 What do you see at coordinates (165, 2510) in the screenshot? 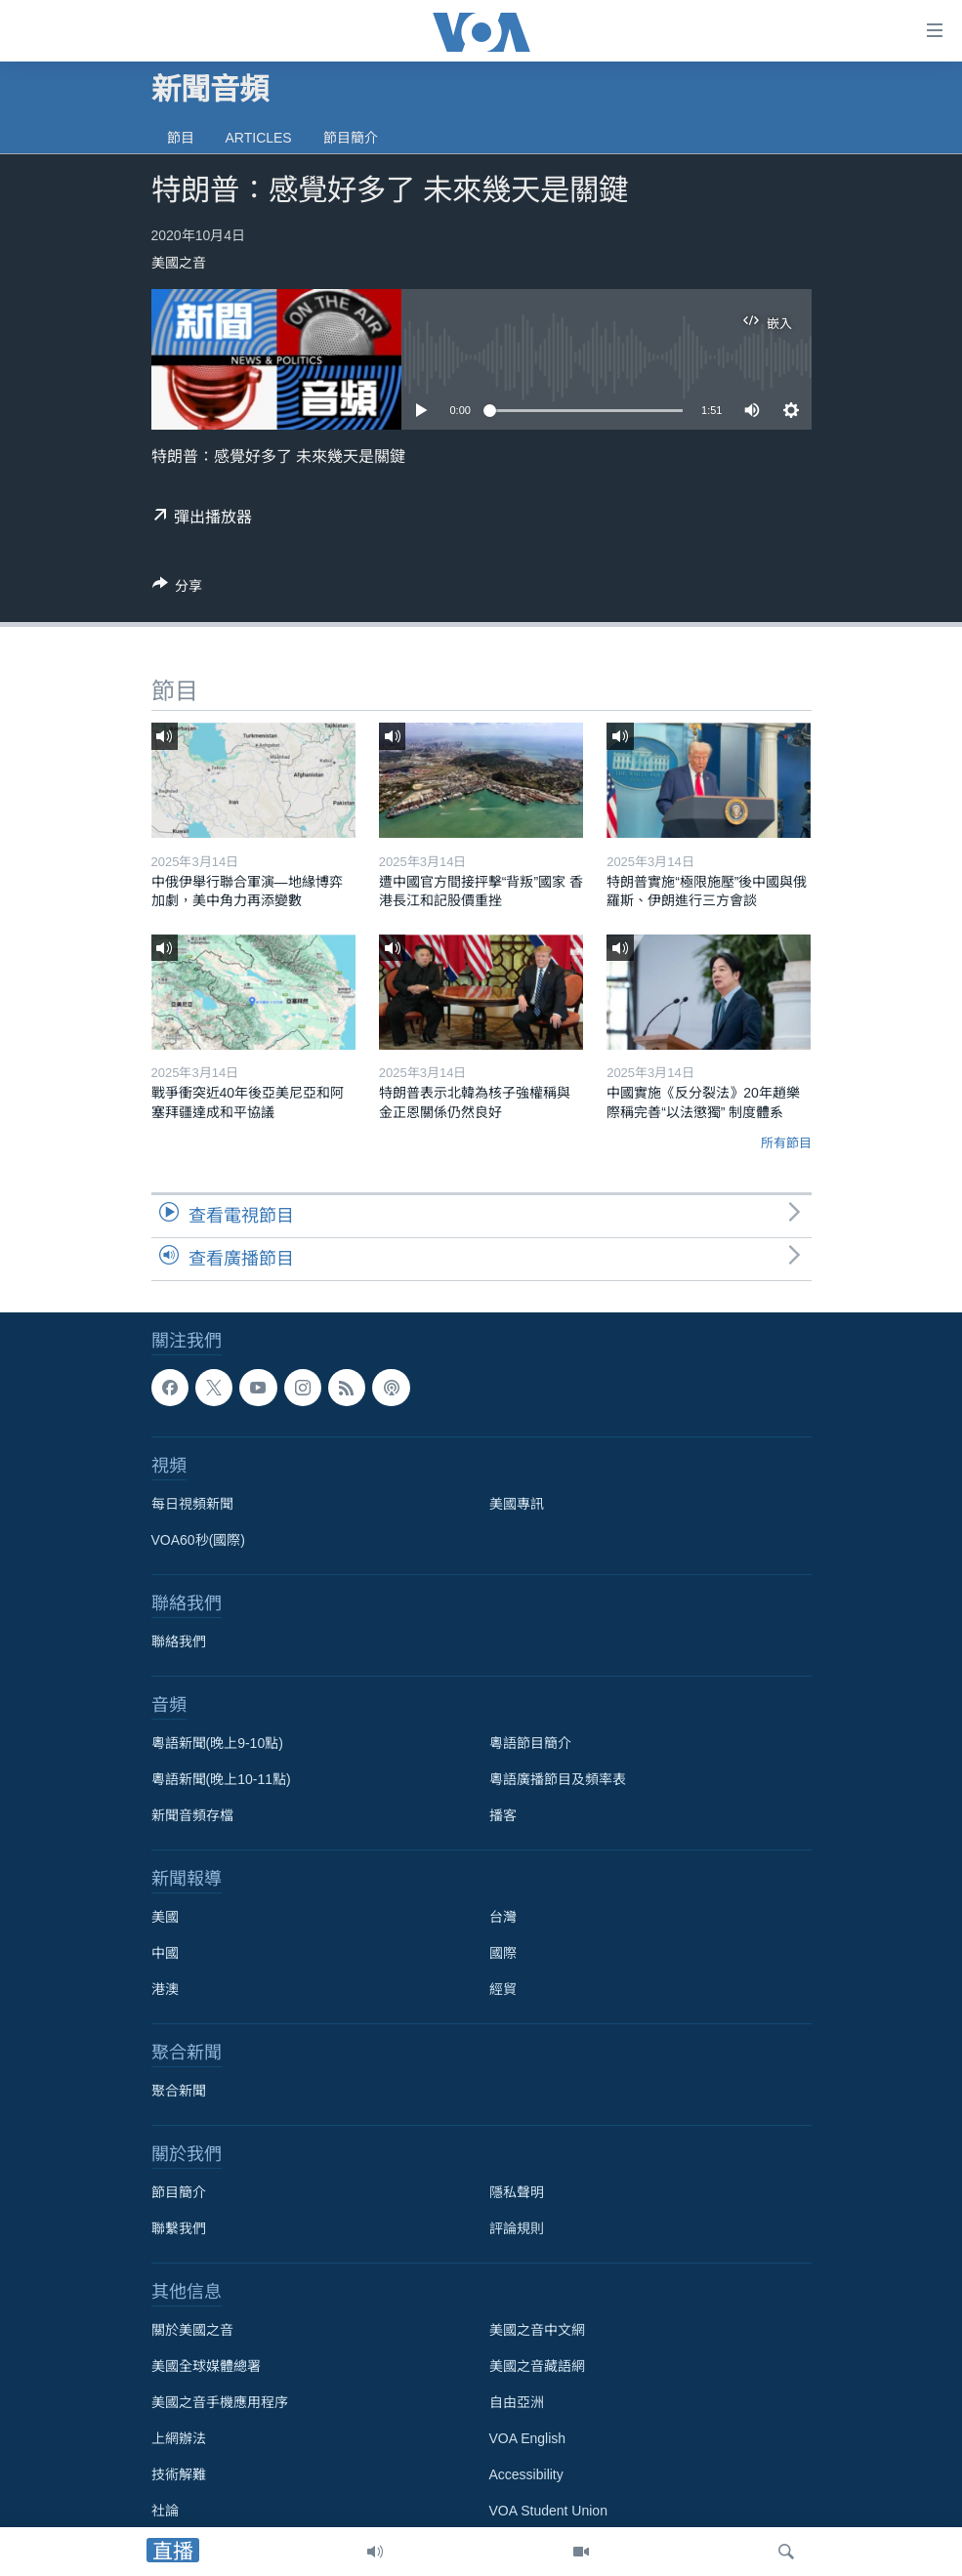
I see `社論` at bounding box center [165, 2510].